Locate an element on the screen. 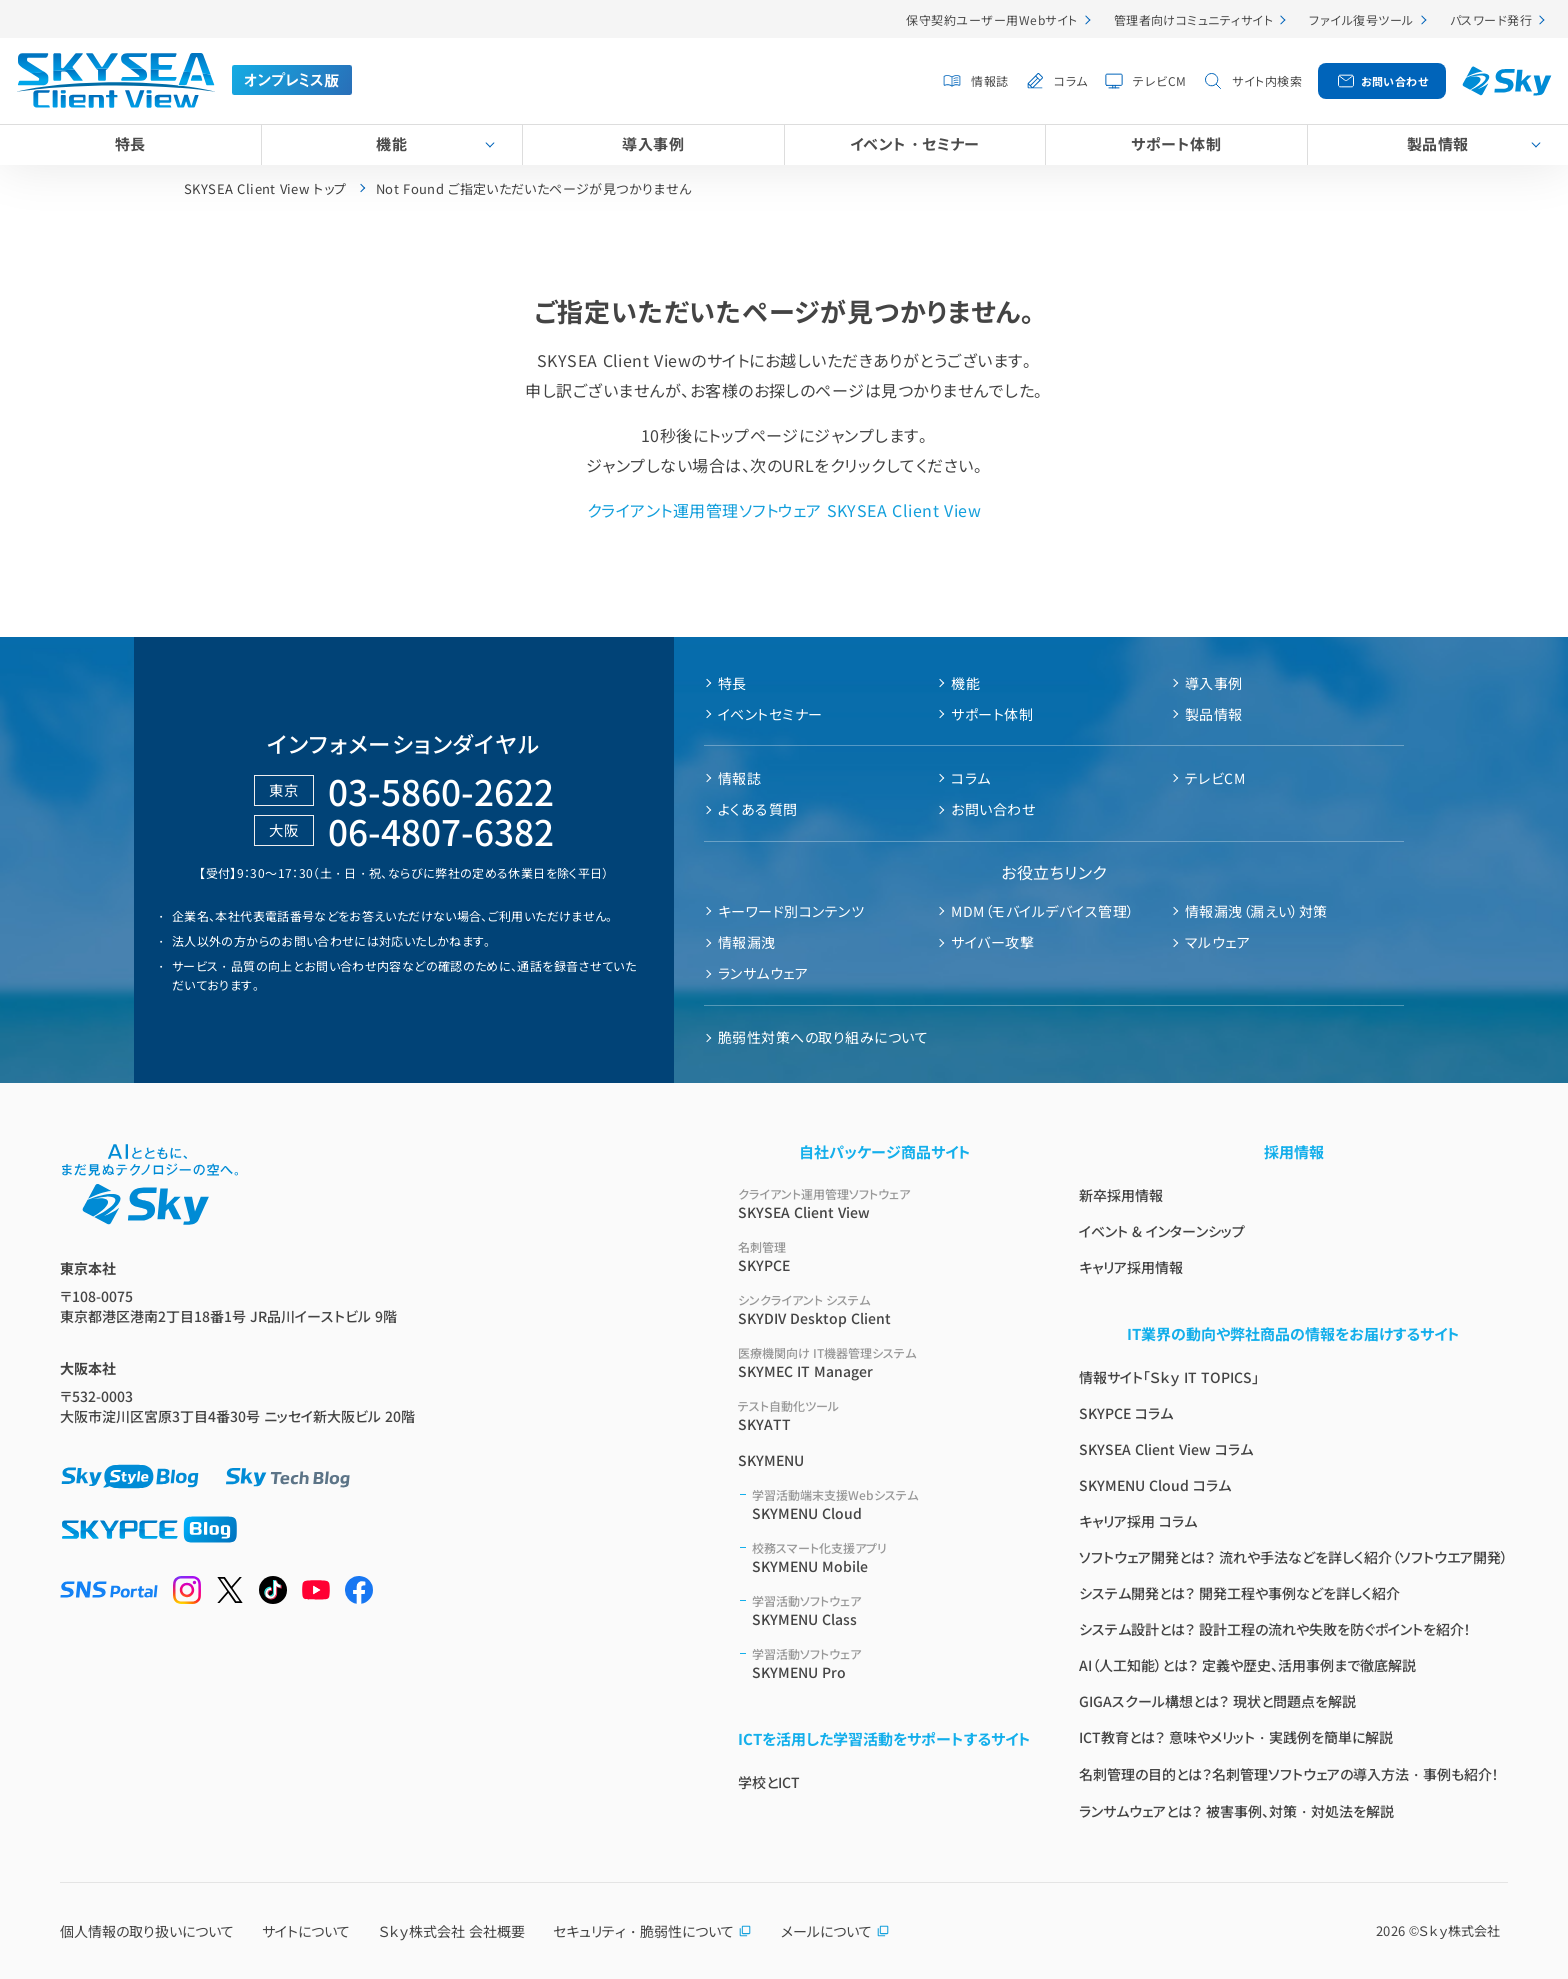  保守契約ユーザー用Webサイト is located at coordinates (991, 19).